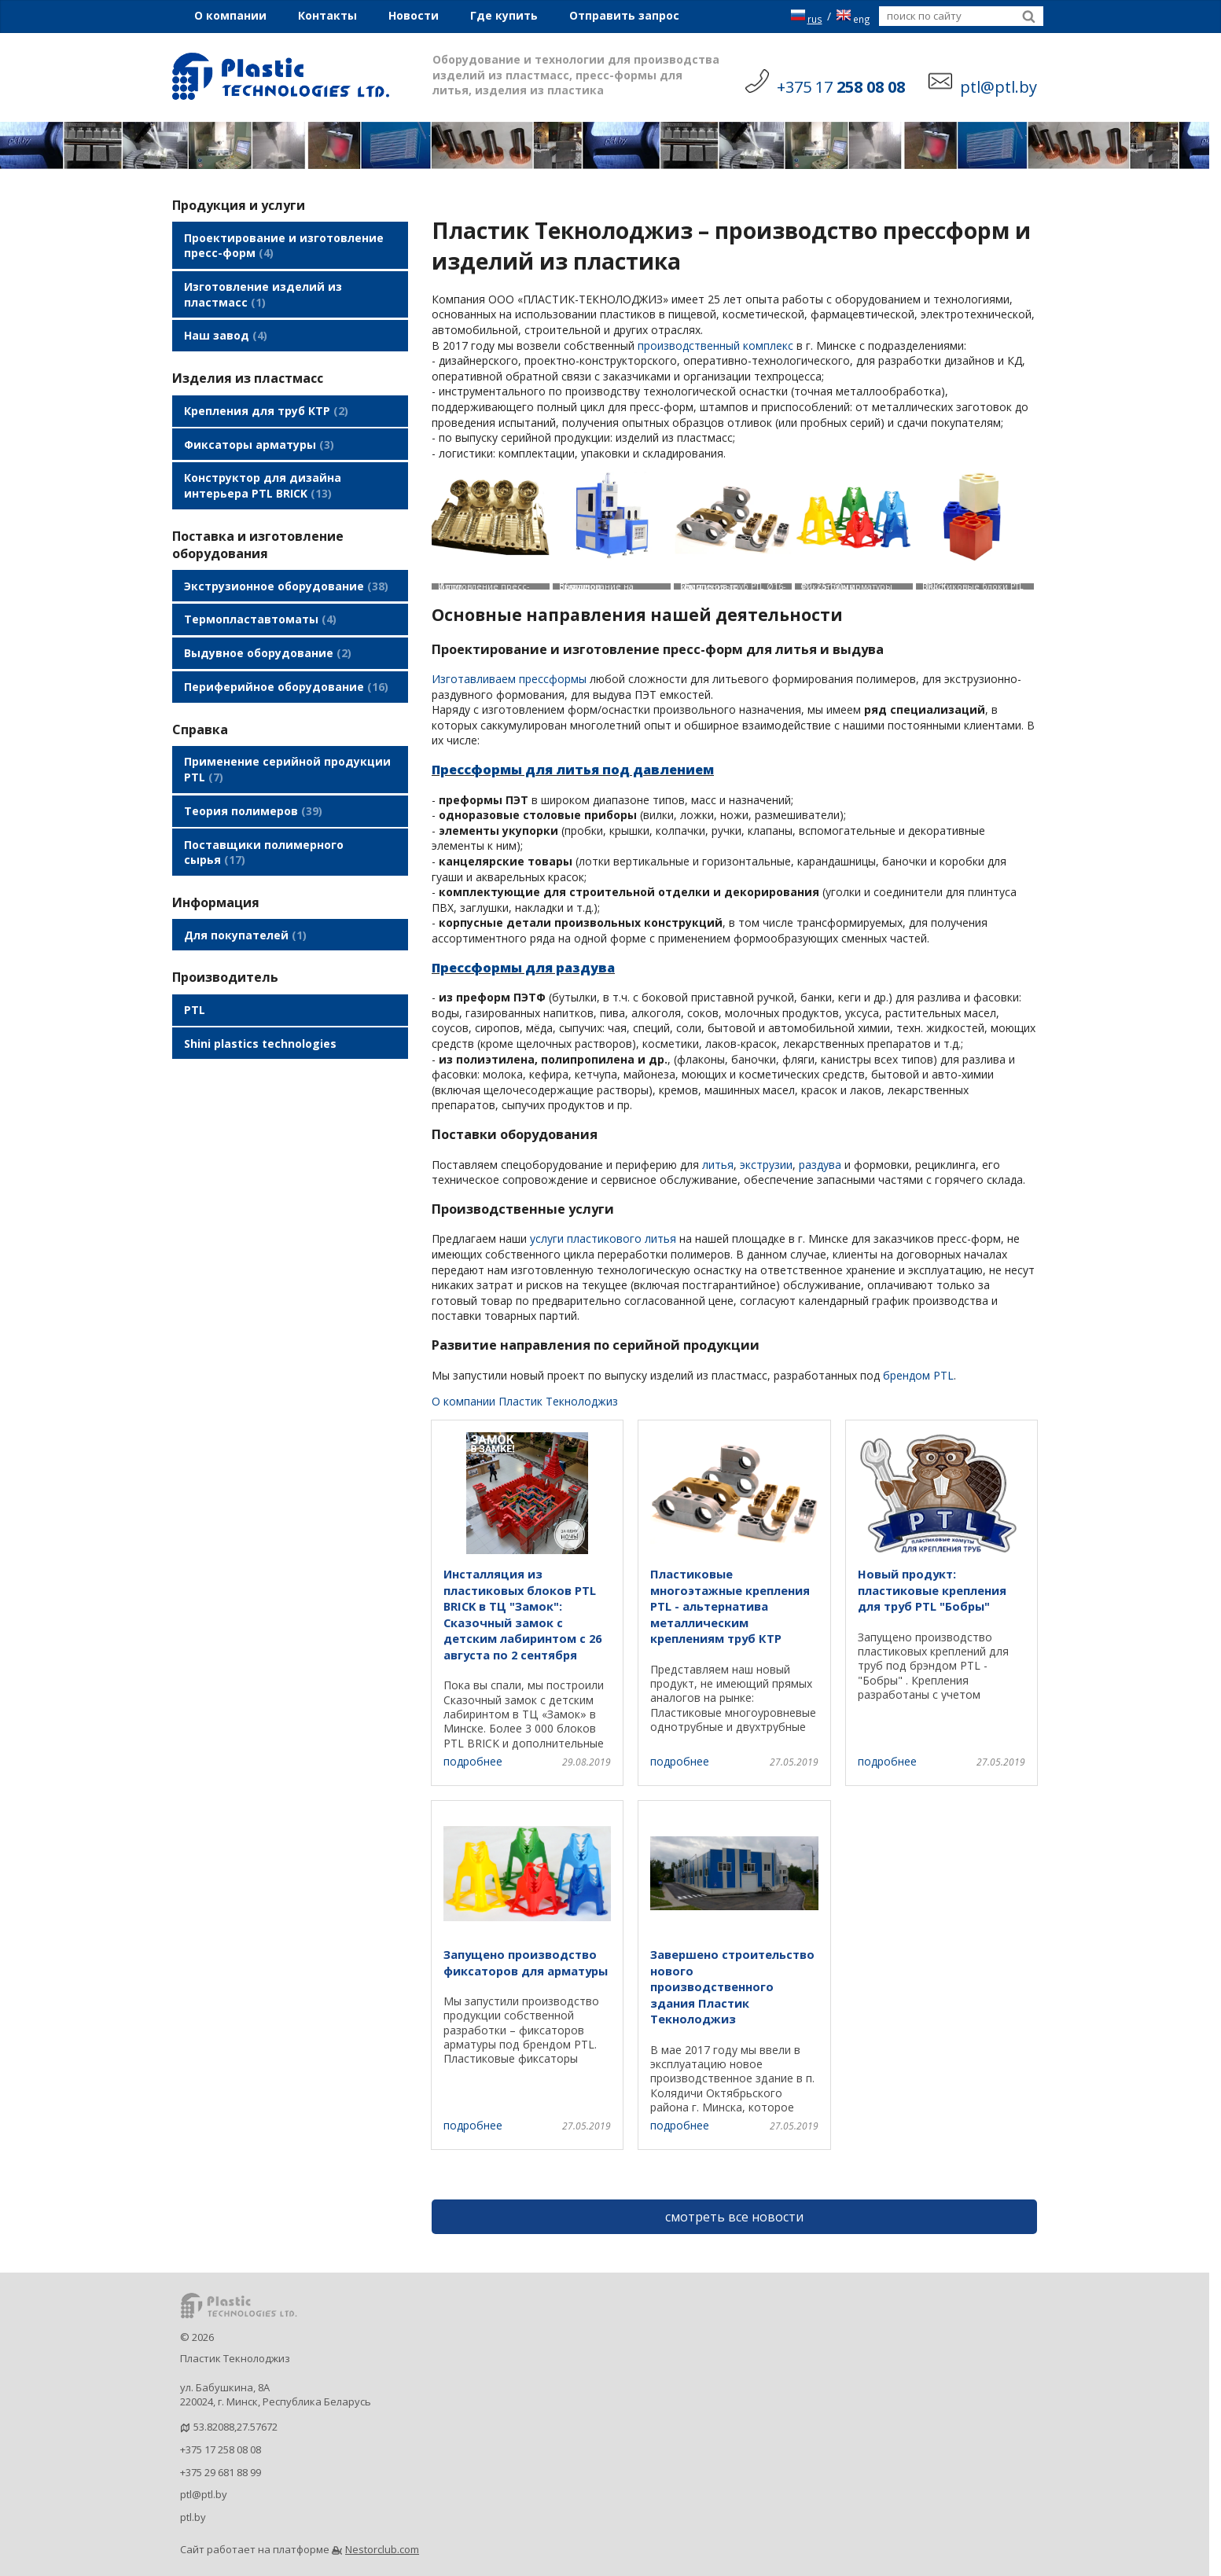  Describe the element at coordinates (253, 781) in the screenshot. I see `Теория полимеров` at that location.